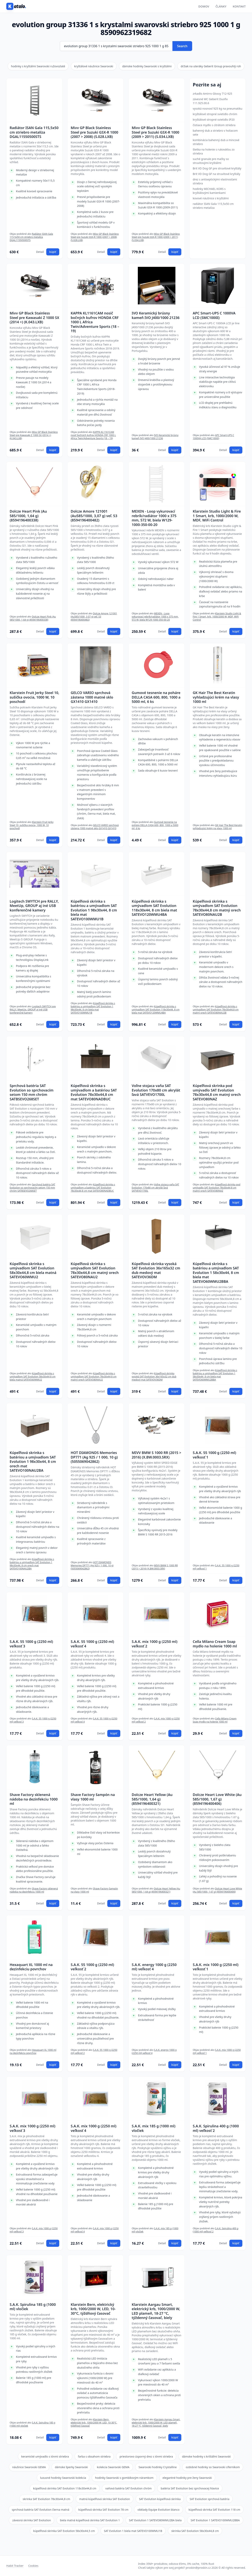 This screenshot has height=2576, width=252. Describe the element at coordinates (211, 161) in the screenshot. I see `suché granule pre mačky so struvitovými kryštálmi` at that location.